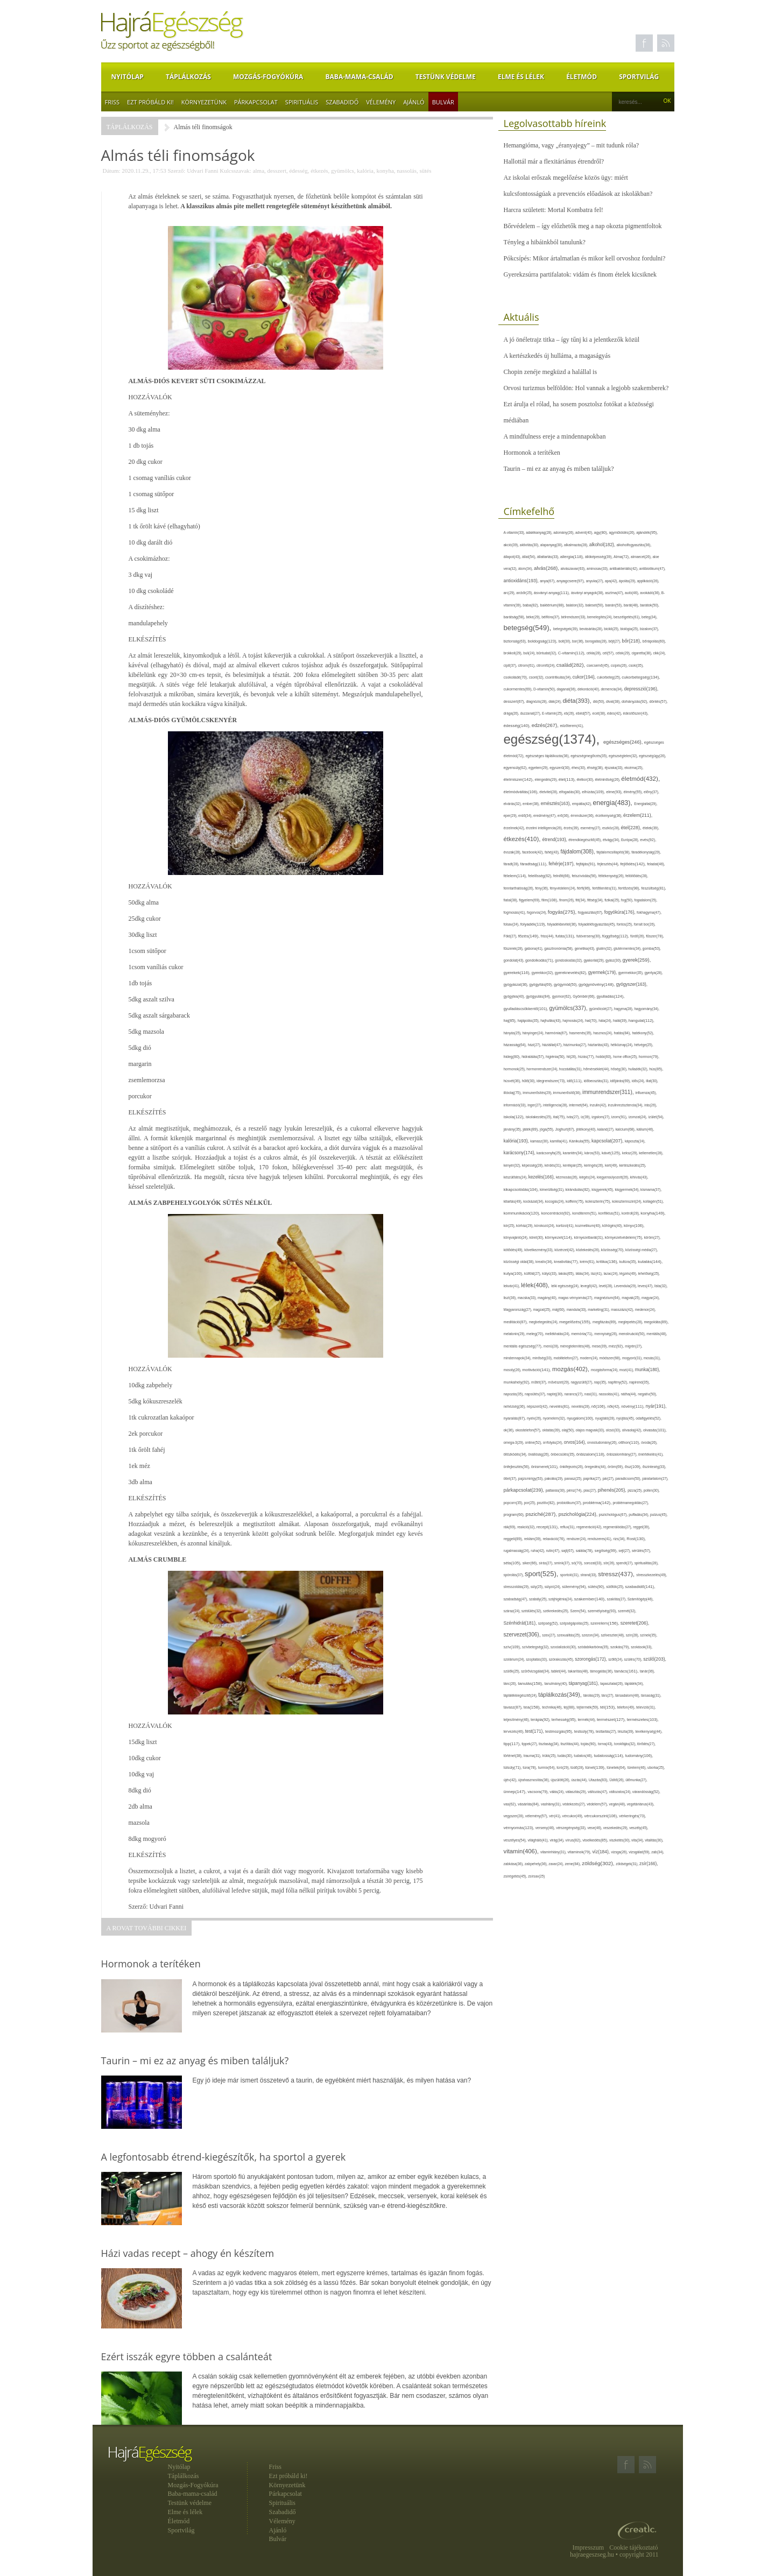 The image size is (775, 2576). What do you see at coordinates (640, 1586) in the screenshot?
I see `szabadidő(141),` at bounding box center [640, 1586].